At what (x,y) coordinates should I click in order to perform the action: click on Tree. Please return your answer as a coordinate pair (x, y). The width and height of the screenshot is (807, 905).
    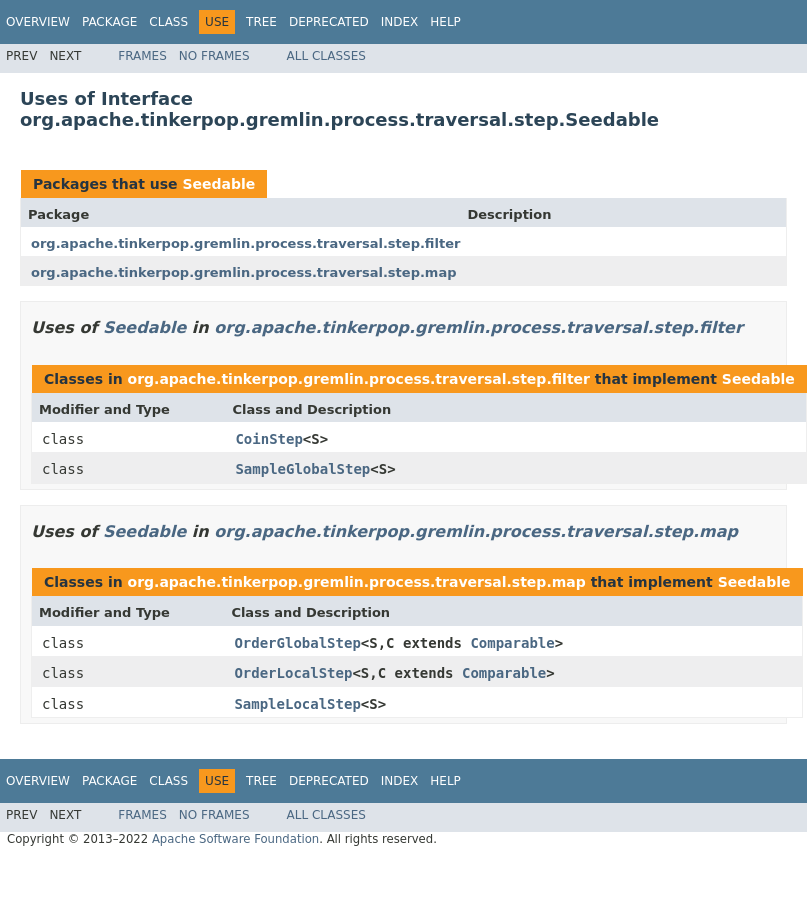
    Looking at the image, I should click on (261, 22).